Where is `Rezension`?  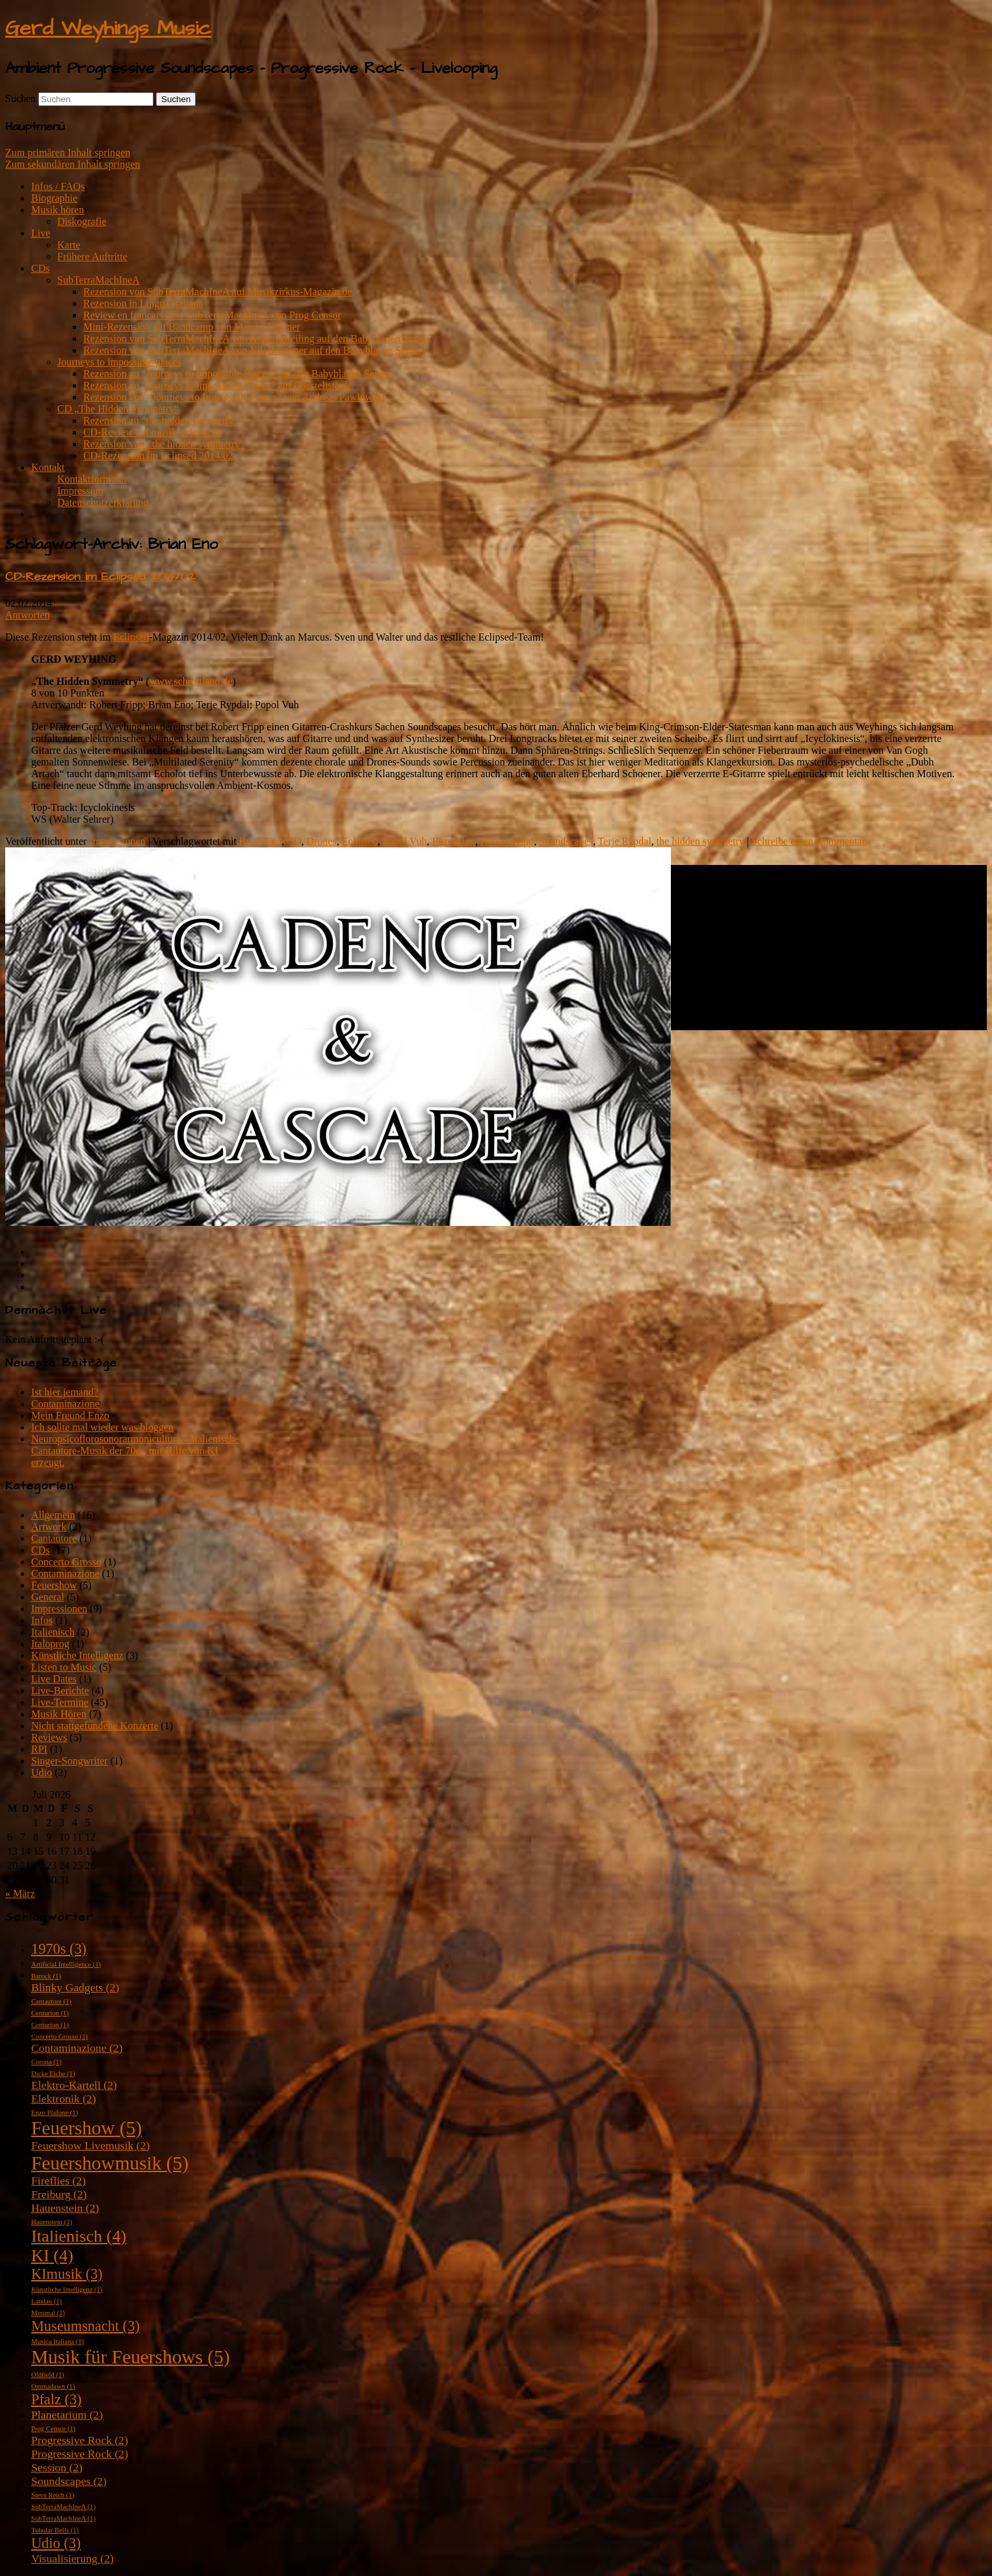
Rezension is located at coordinates (453, 841).